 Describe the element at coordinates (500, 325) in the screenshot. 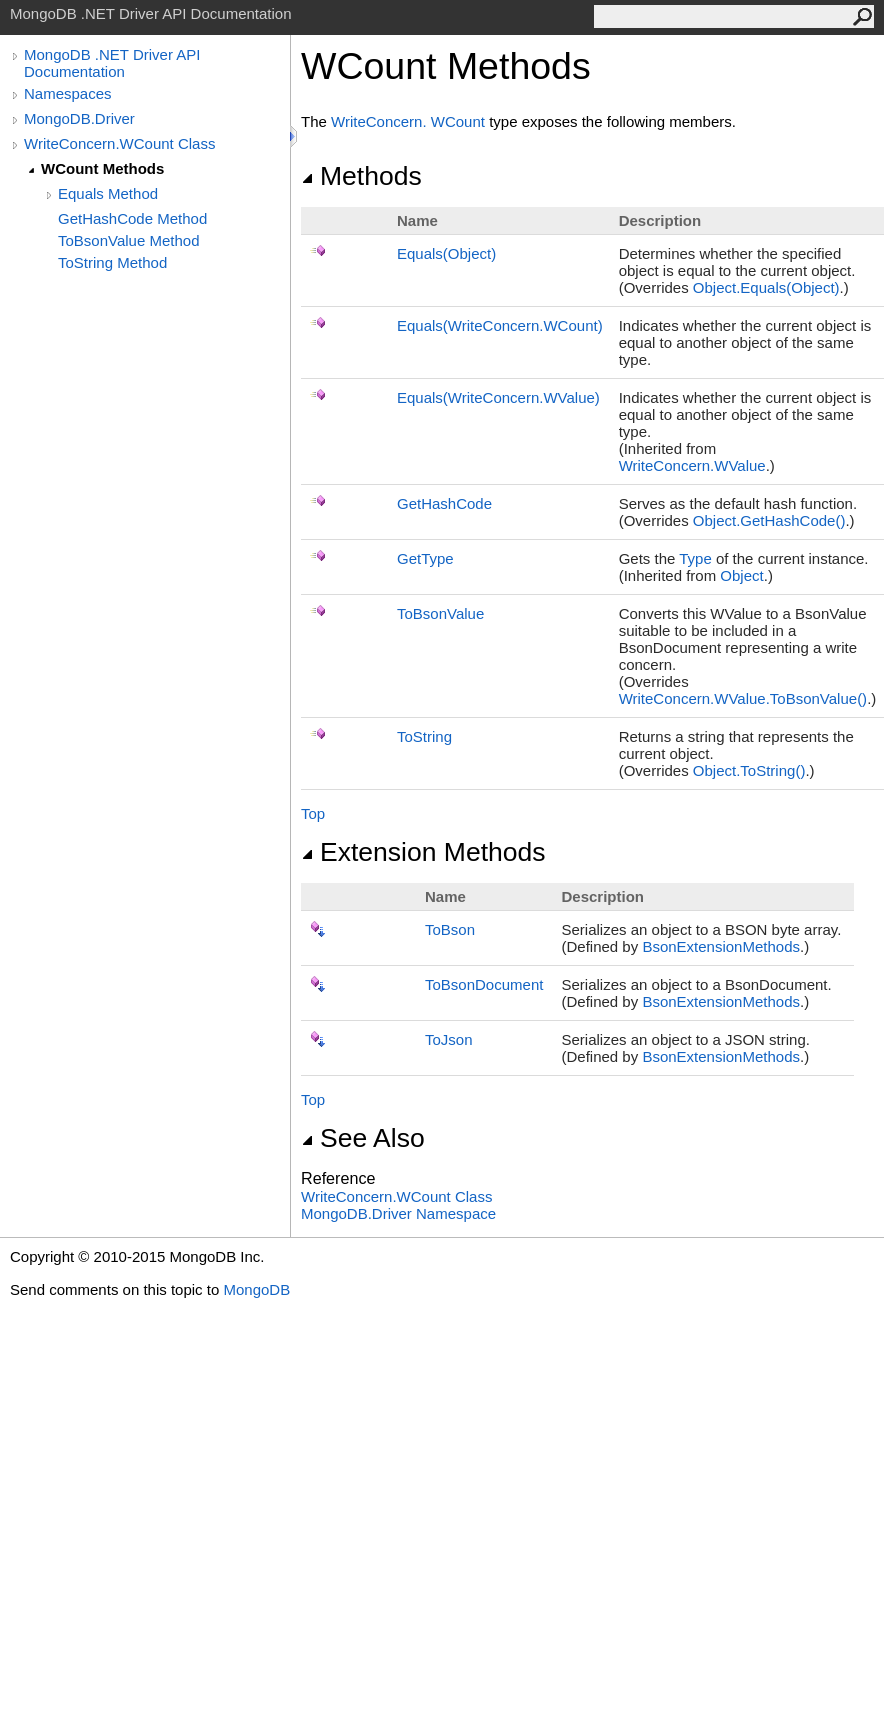

I see `Equals(WriteConcernWCount)` at that location.